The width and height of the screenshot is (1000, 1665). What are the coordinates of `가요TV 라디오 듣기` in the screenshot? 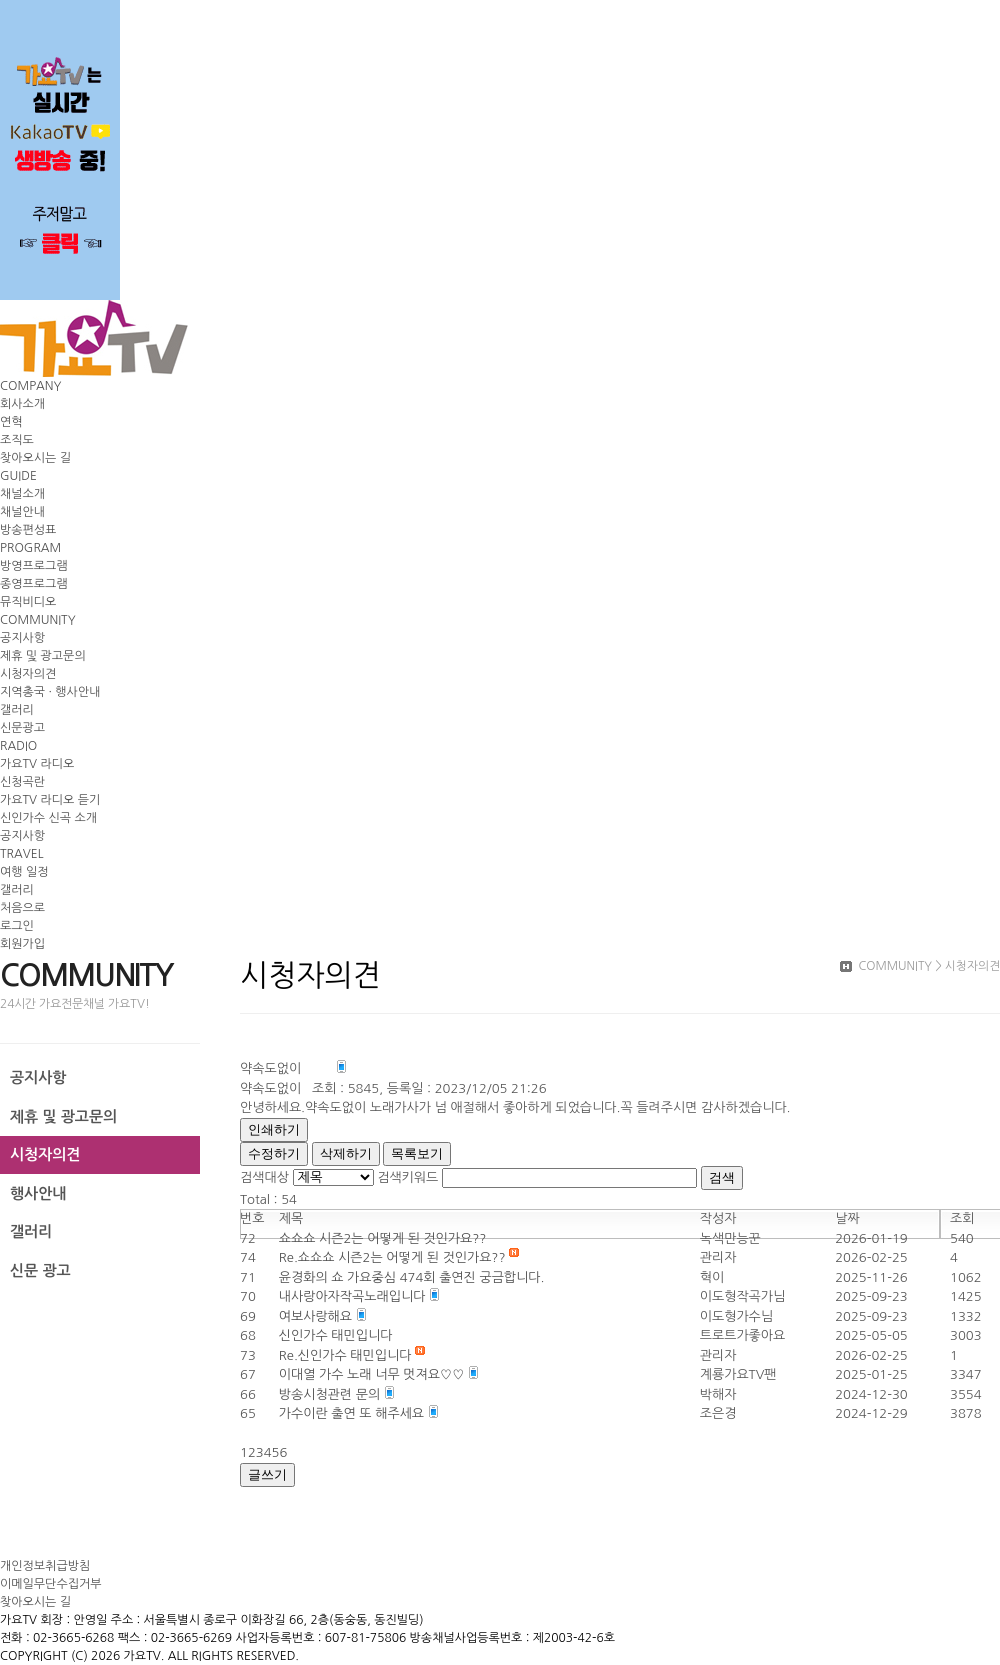 It's located at (50, 800).